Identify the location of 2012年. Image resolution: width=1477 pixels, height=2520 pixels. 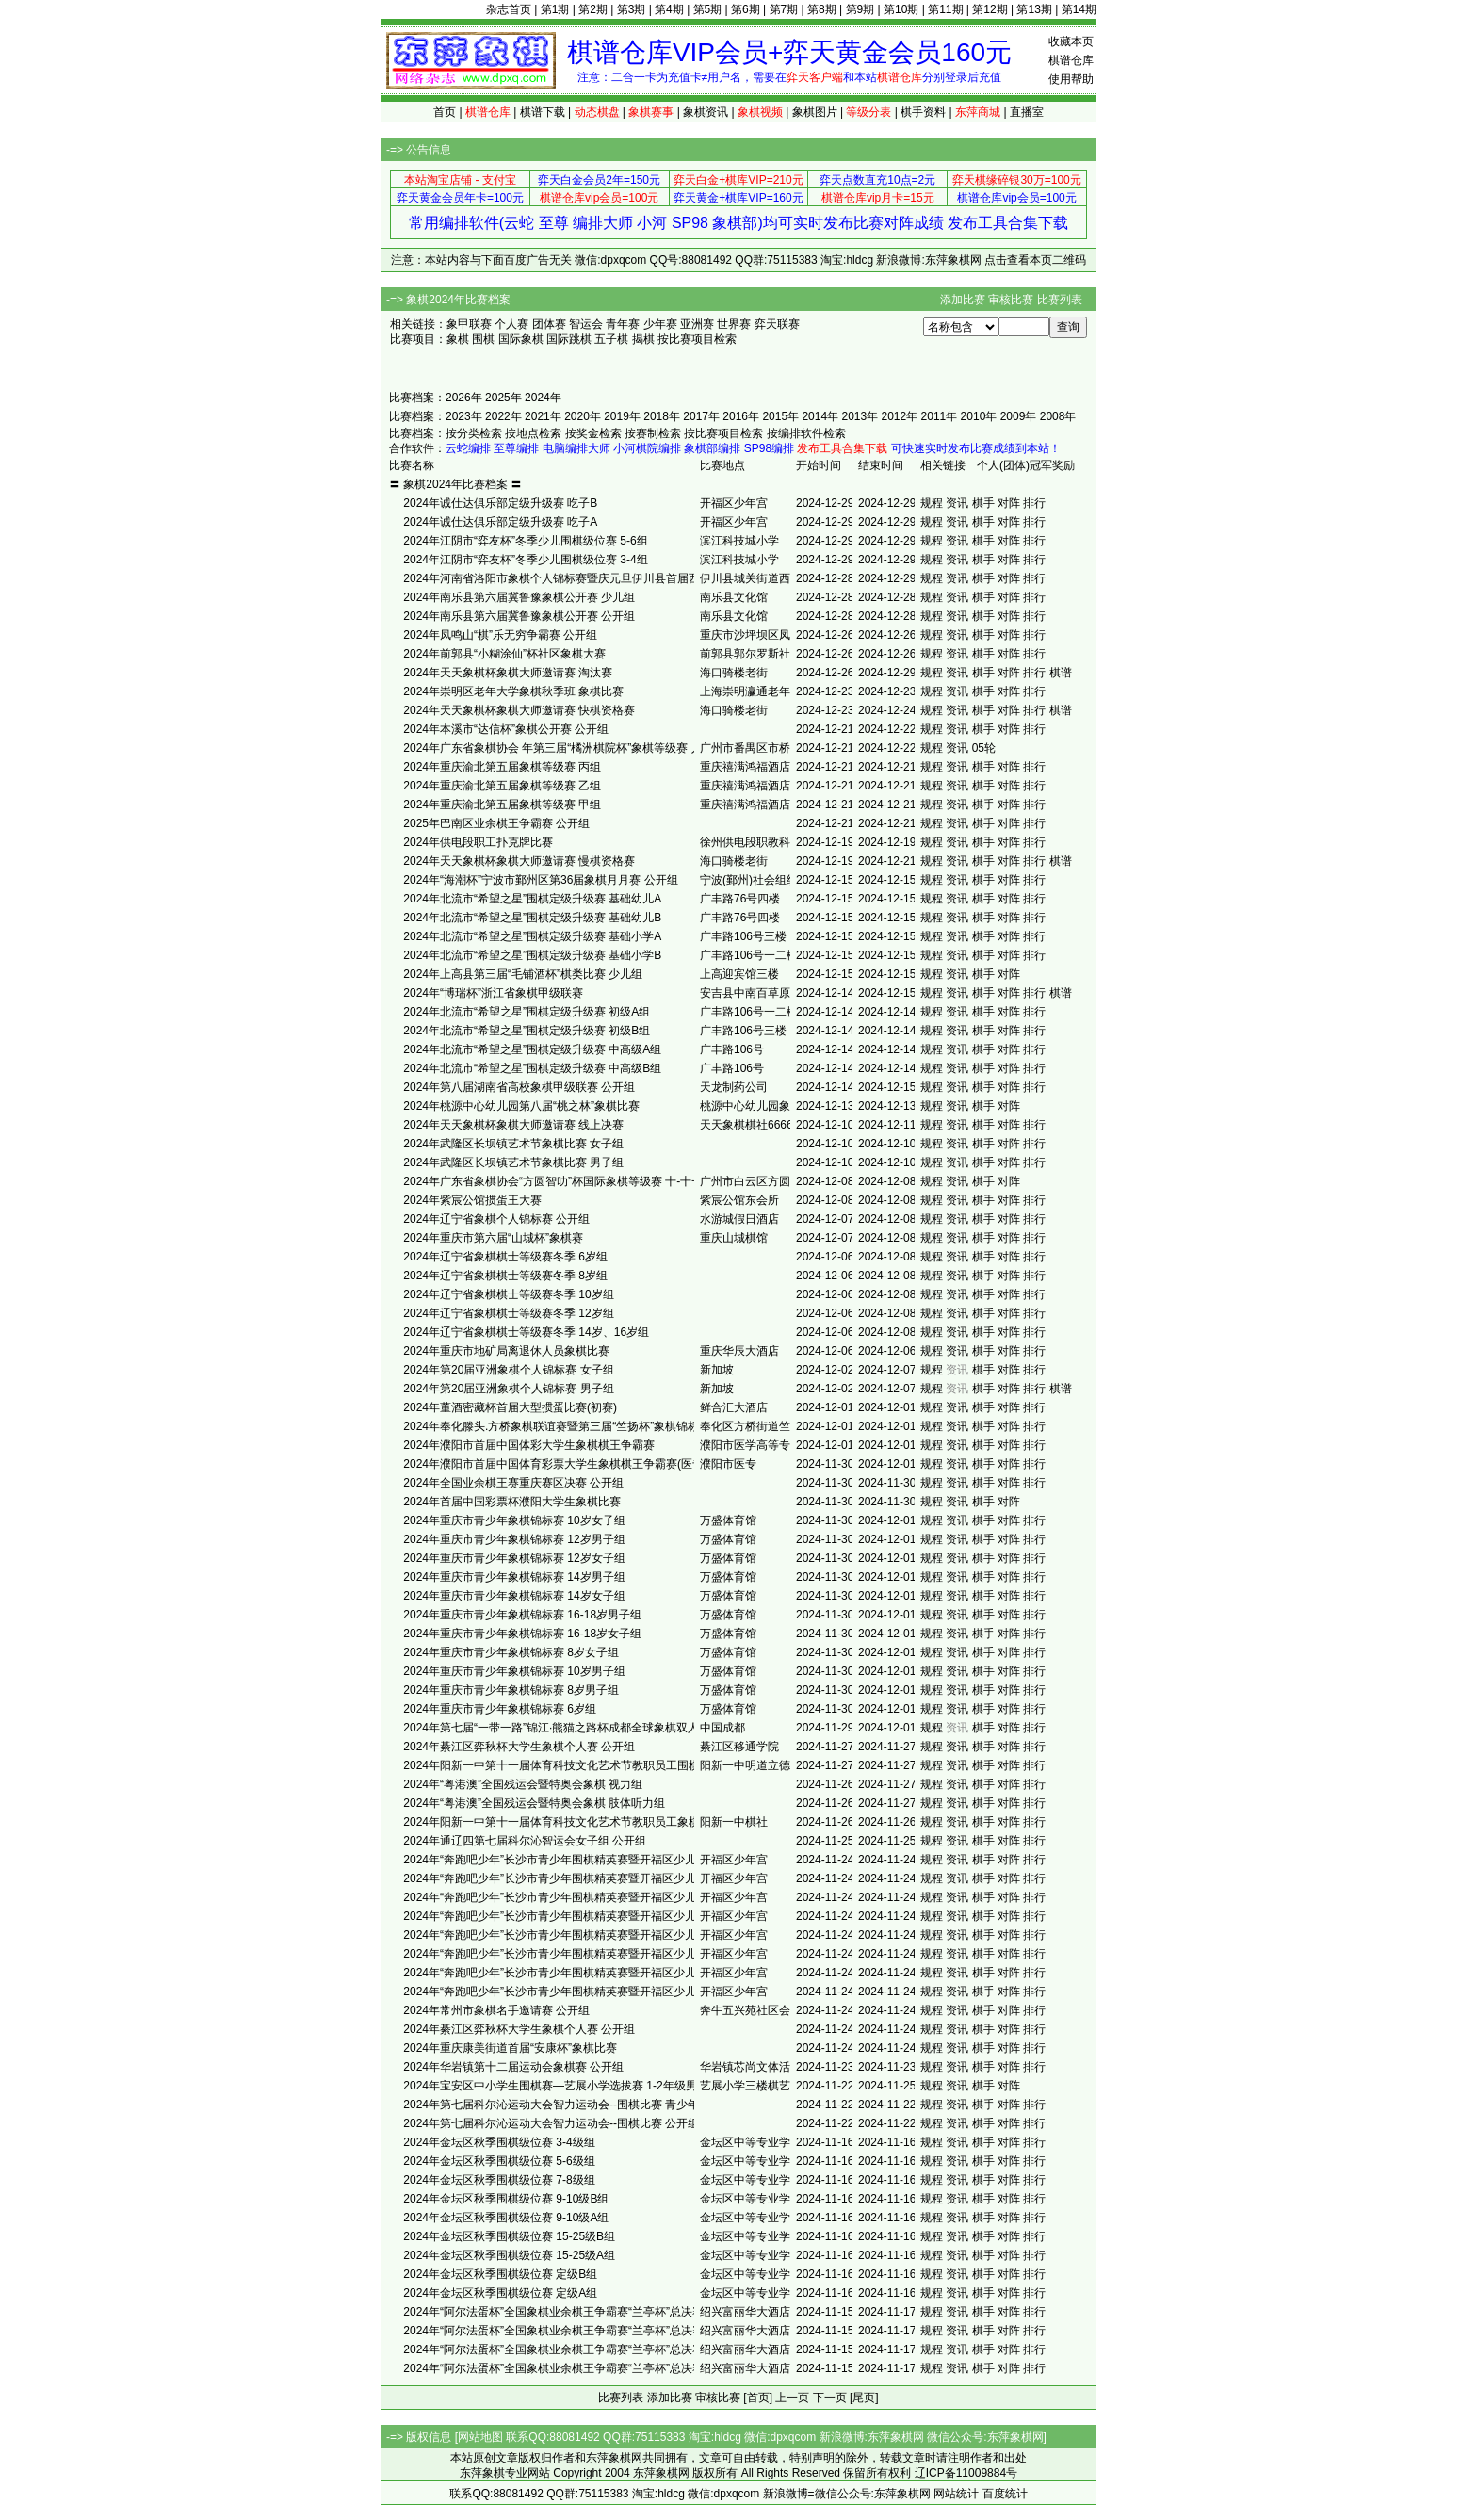
(900, 416).